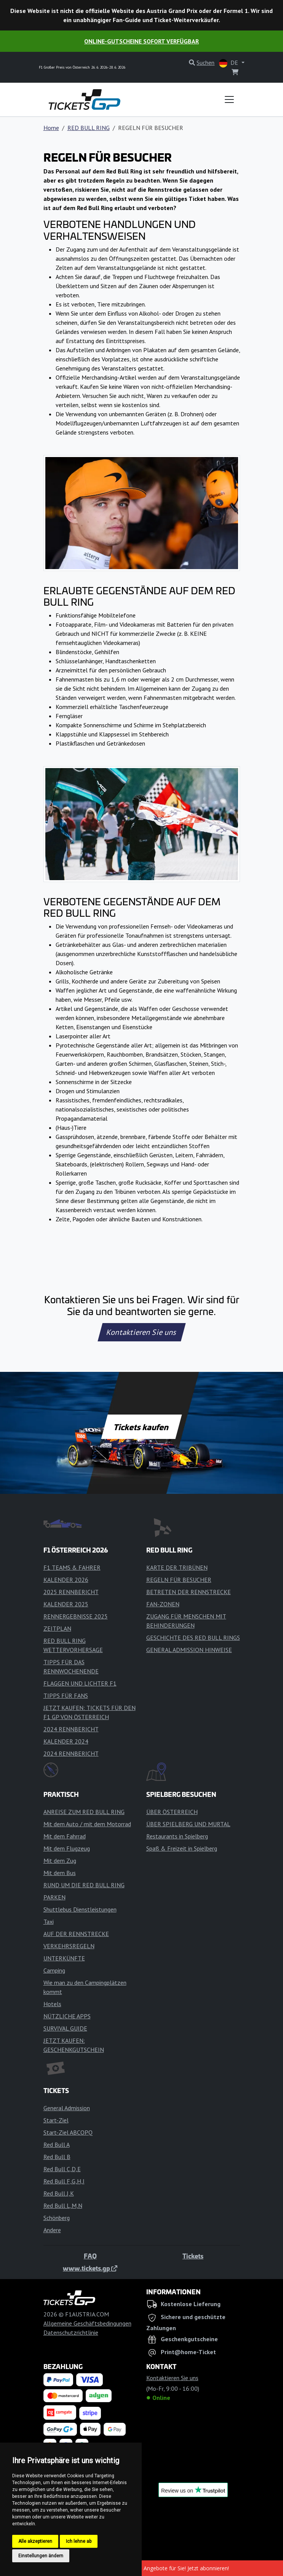 Image resolution: width=283 pixels, height=2576 pixels. What do you see at coordinates (141, 41) in the screenshot?
I see `Online-Gutscheine sofort verfügbar` at bounding box center [141, 41].